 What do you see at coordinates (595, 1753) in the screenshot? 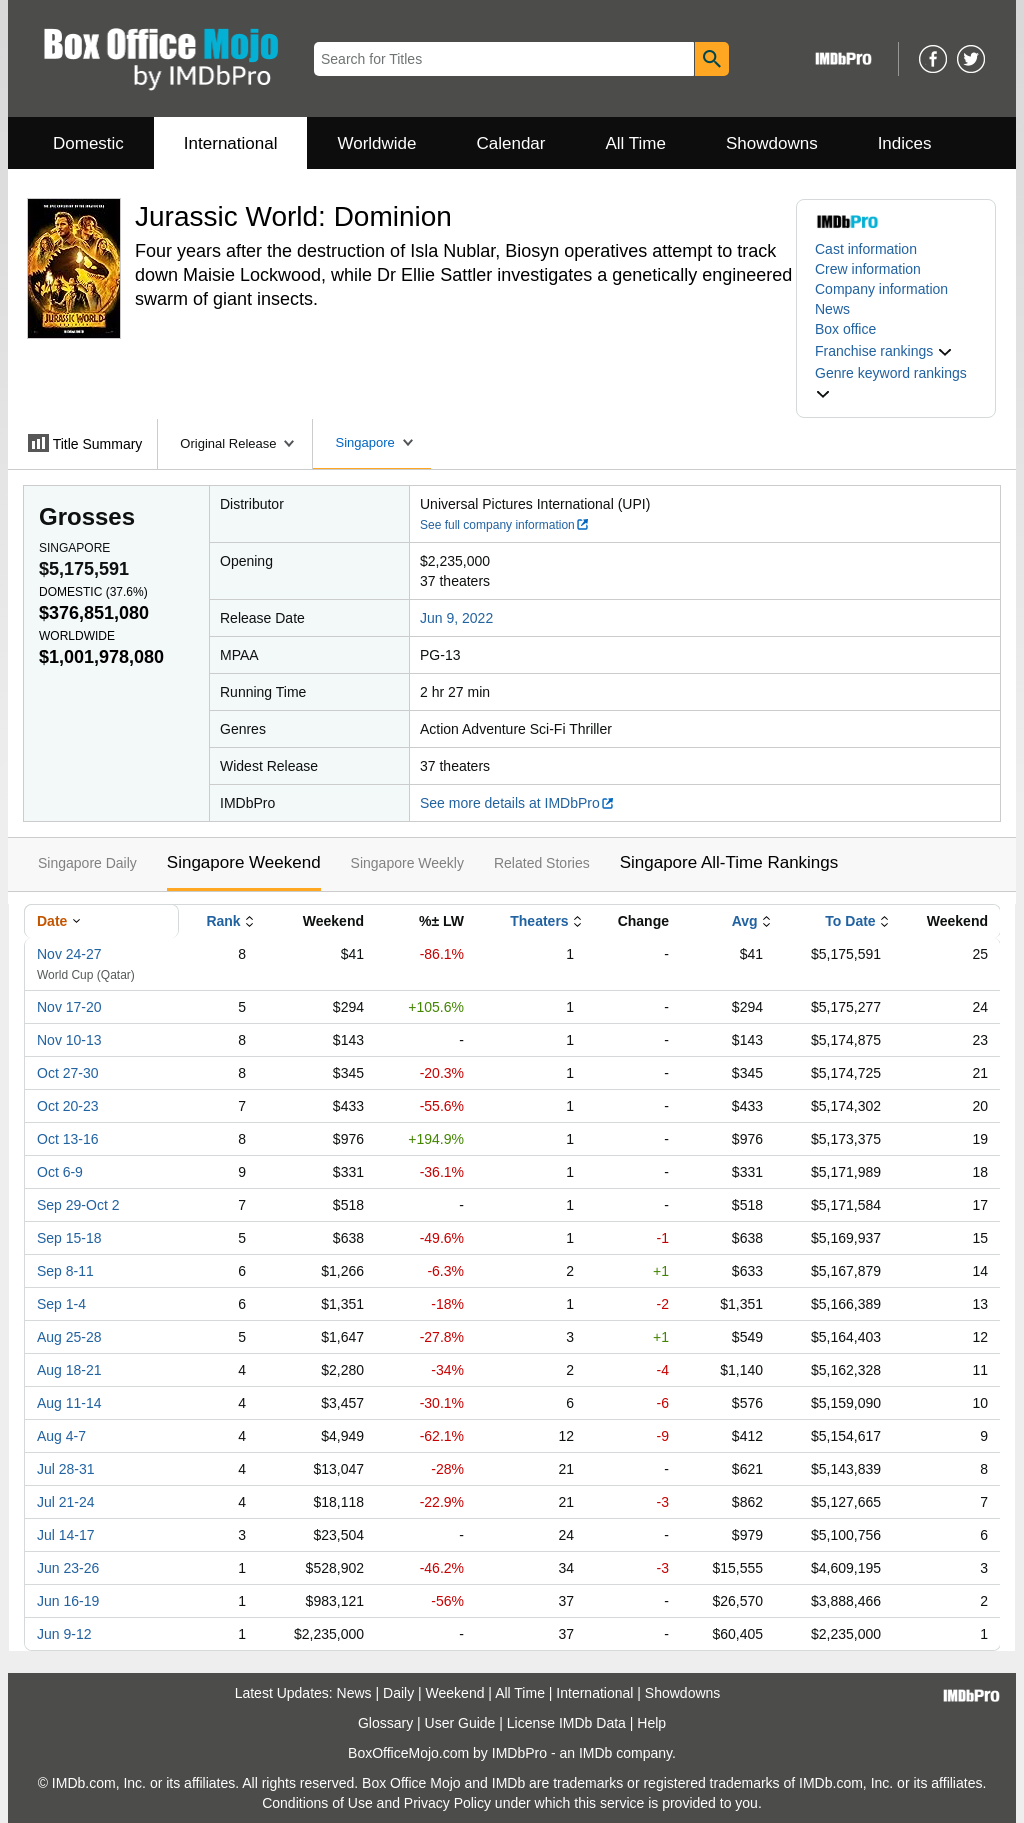
I see `IMDb` at bounding box center [595, 1753].